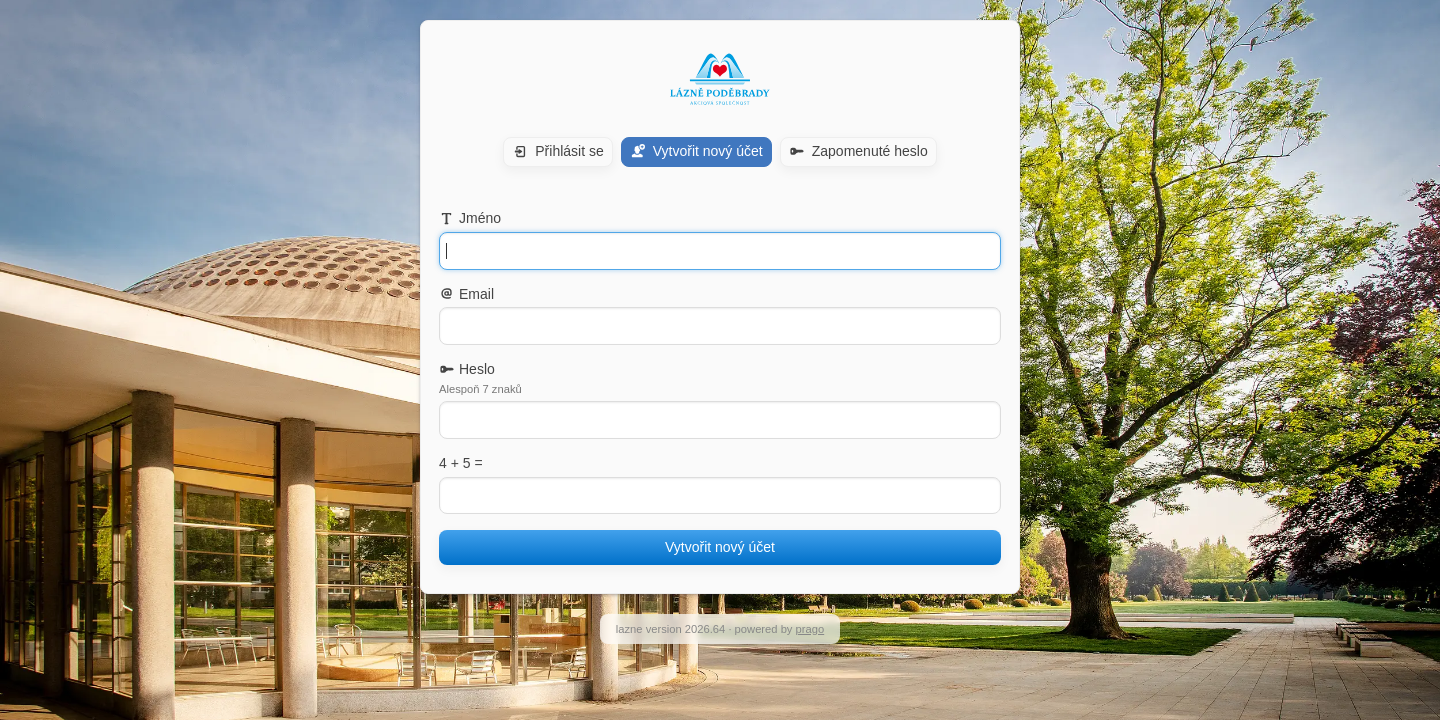 The height and width of the screenshot is (720, 1440). Describe the element at coordinates (461, 463) in the screenshot. I see `4 + 5 =` at that location.